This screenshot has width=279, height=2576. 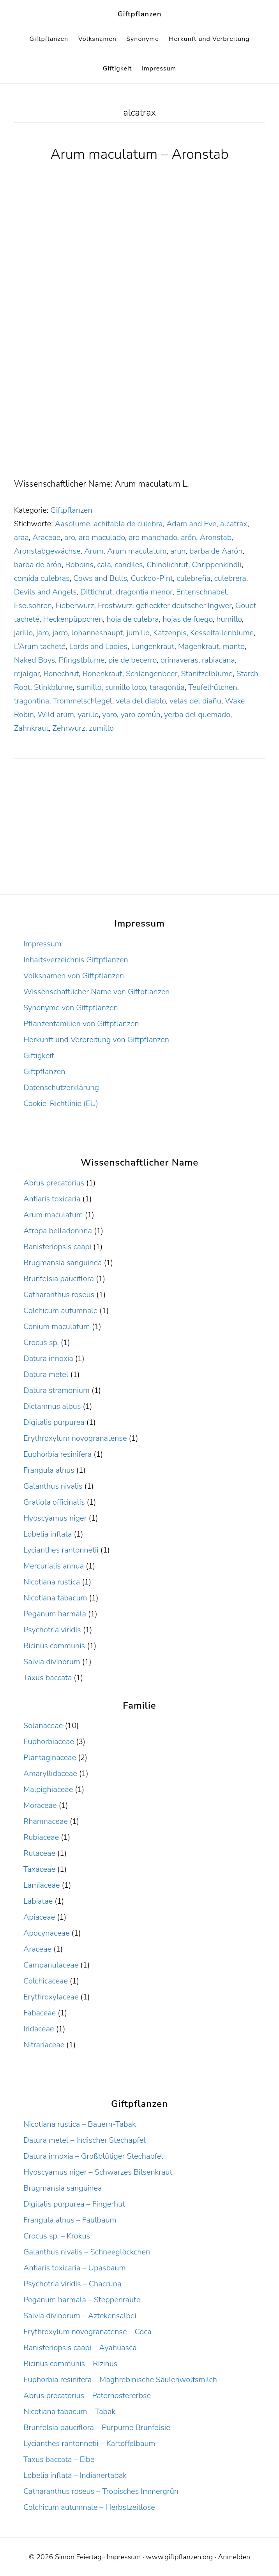 What do you see at coordinates (42, 578) in the screenshot?
I see `comida culebras` at bounding box center [42, 578].